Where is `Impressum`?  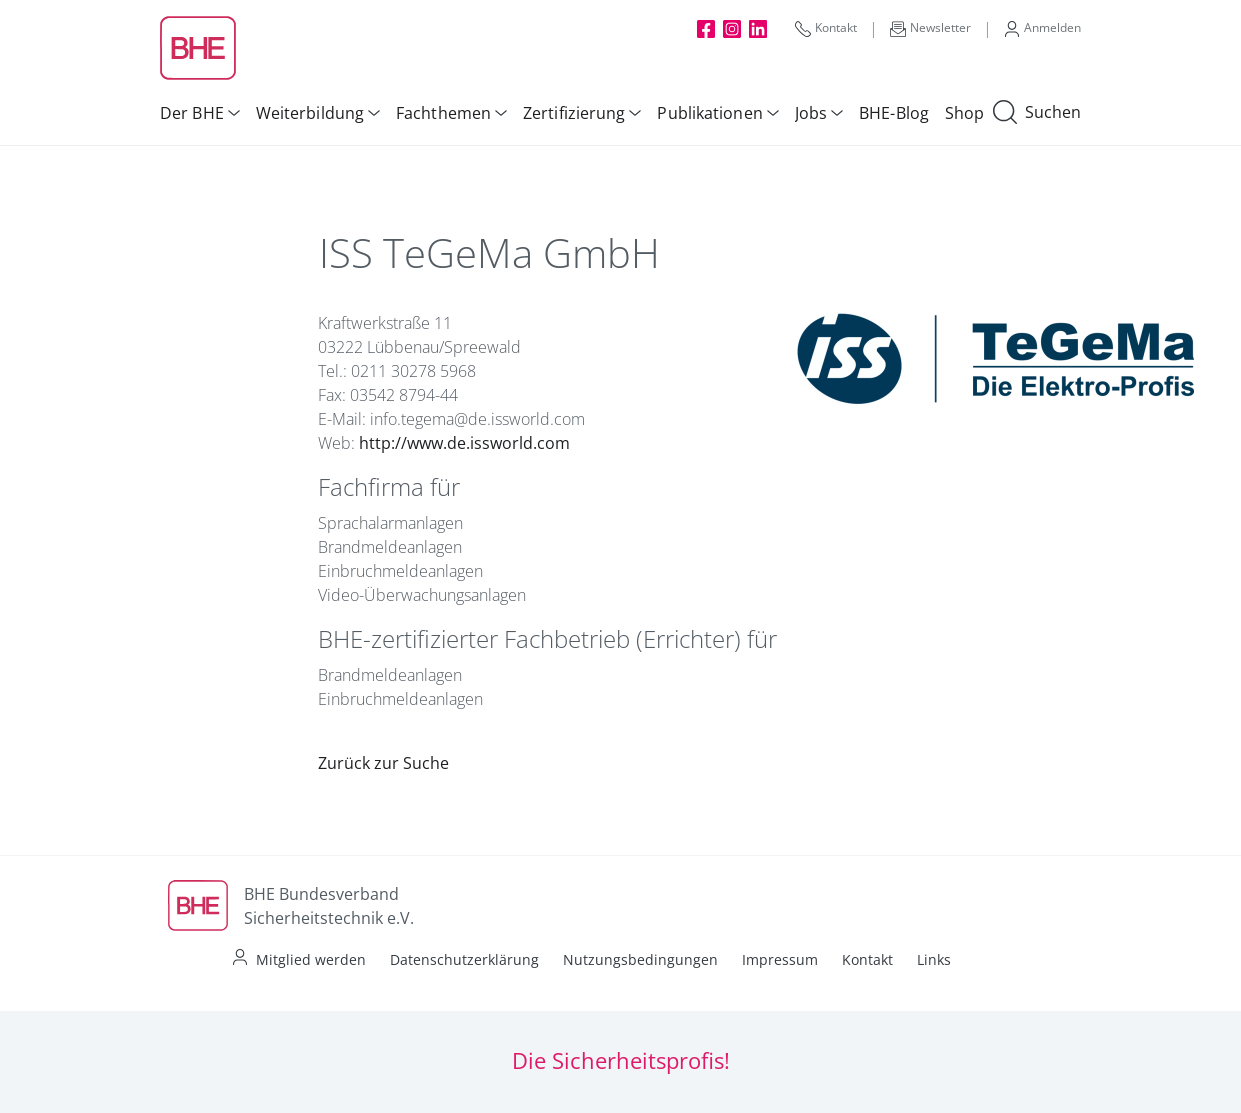
Impressum is located at coordinates (780, 959).